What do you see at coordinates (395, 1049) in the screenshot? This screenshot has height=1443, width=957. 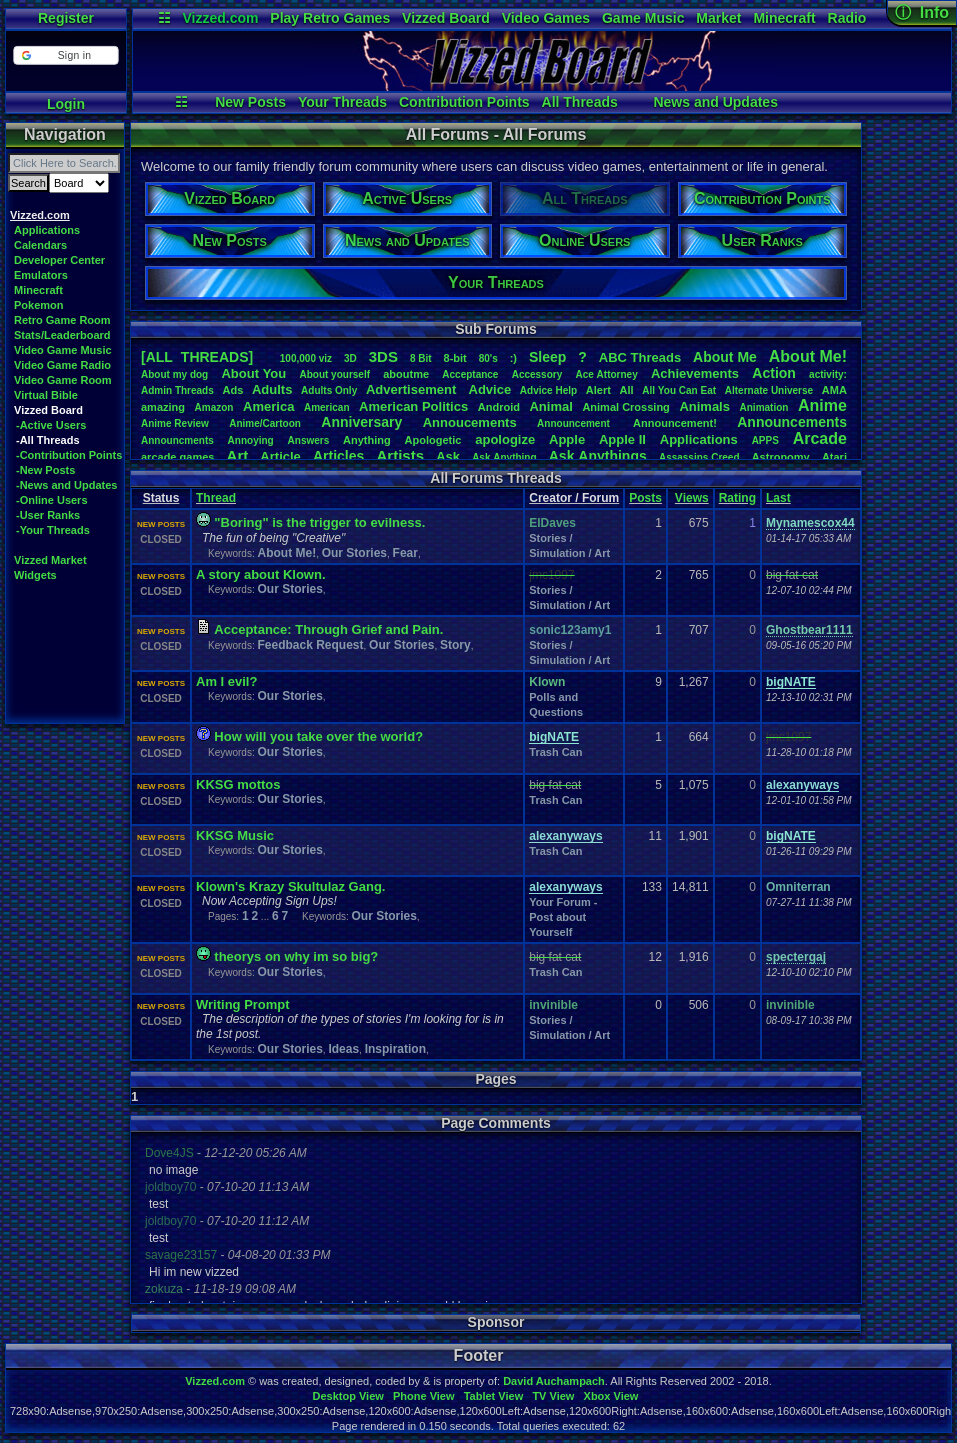 I see `Inspiration` at bounding box center [395, 1049].